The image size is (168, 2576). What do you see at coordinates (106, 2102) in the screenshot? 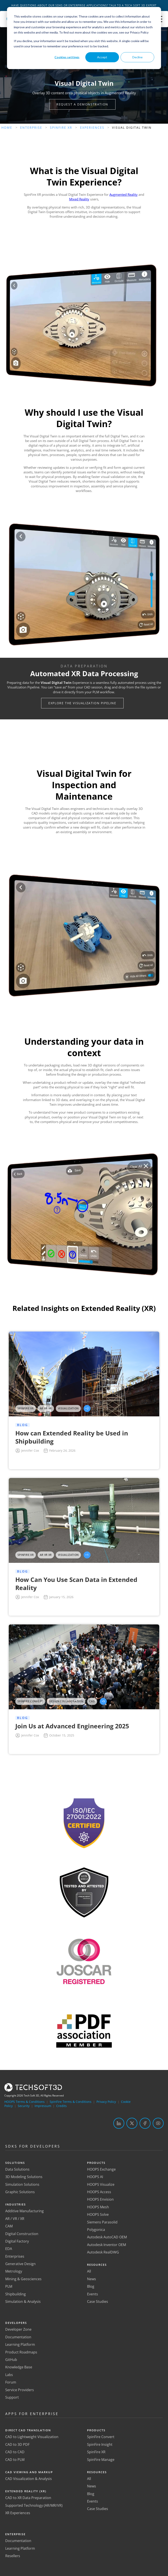
I see `Privacy Policy` at bounding box center [106, 2102].